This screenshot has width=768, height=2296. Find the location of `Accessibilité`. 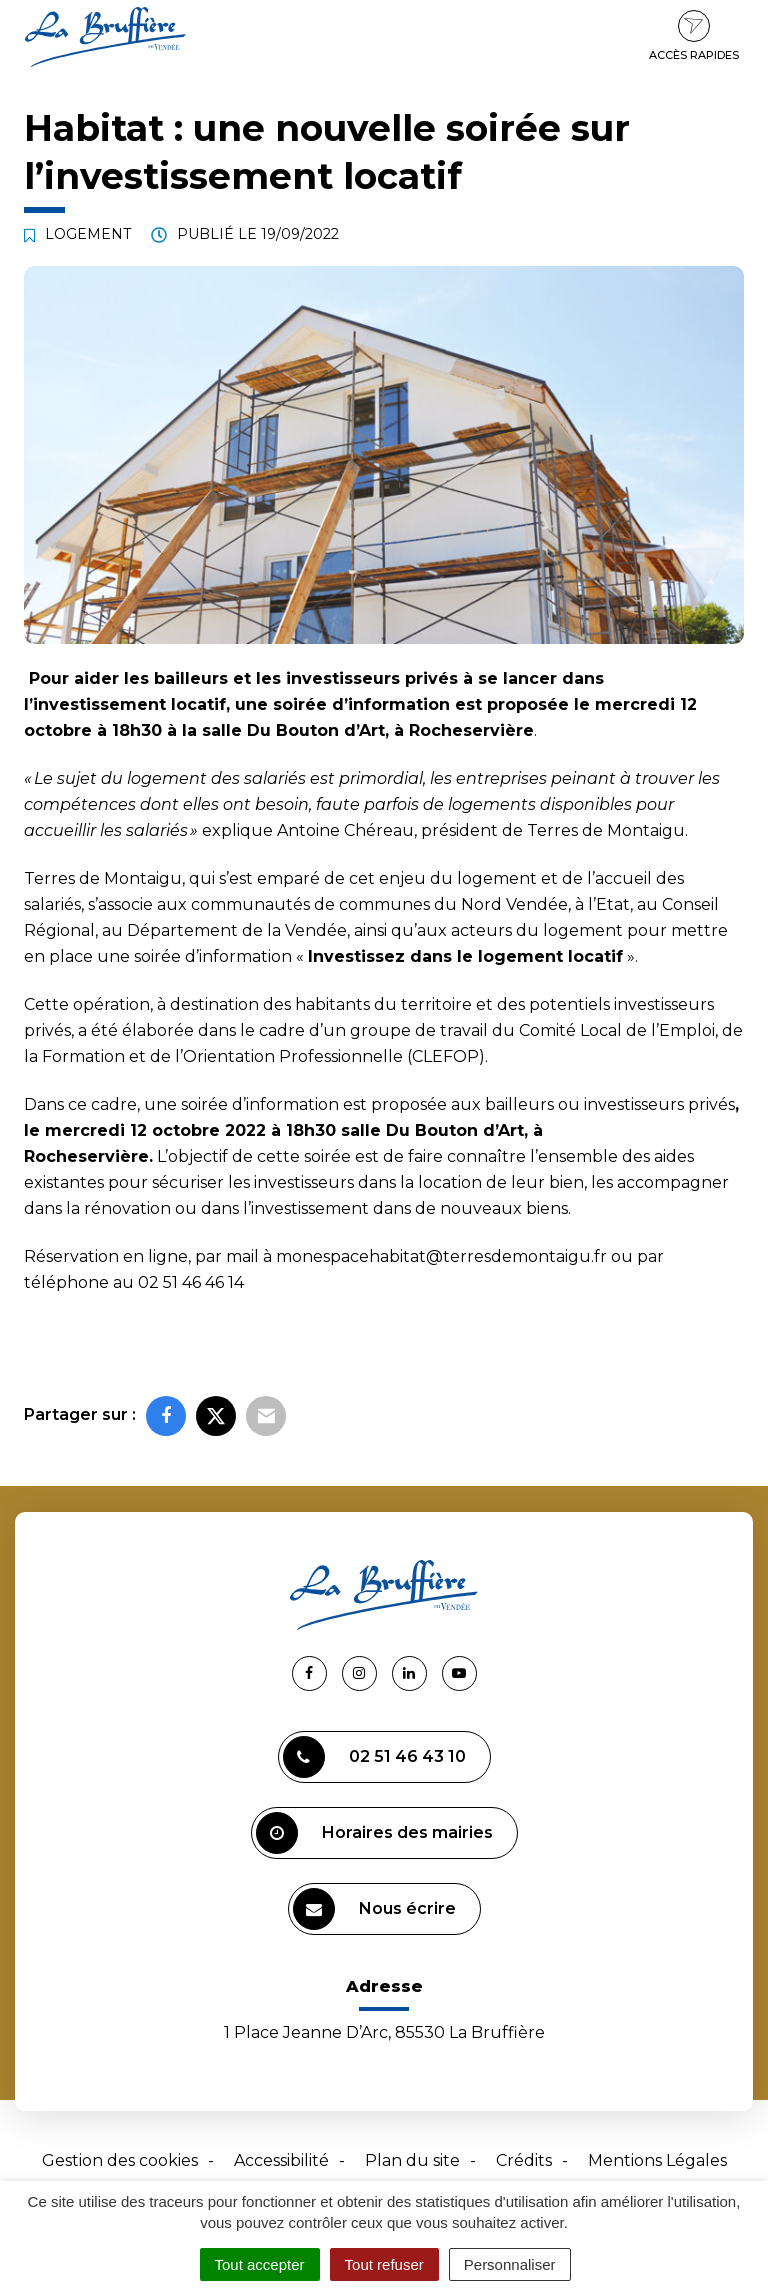

Accessibilité is located at coordinates (281, 2160).